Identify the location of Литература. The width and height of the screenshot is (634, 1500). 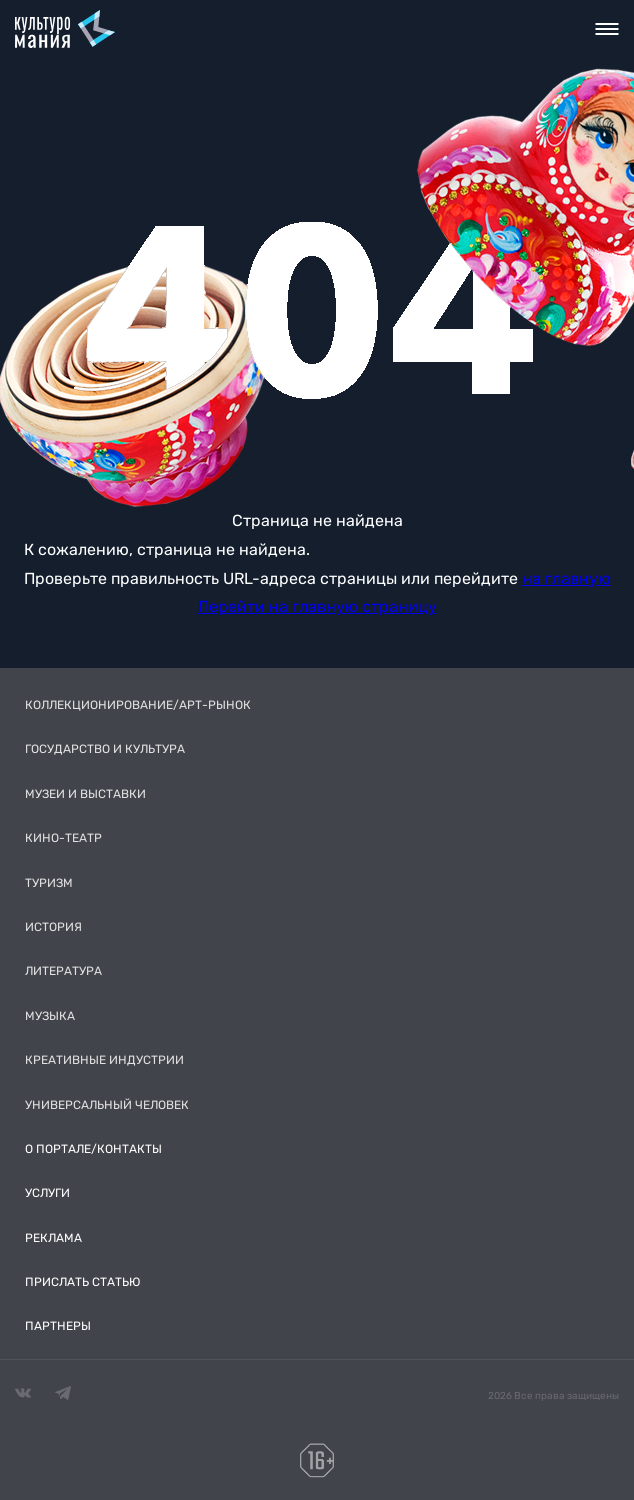
(63, 971).